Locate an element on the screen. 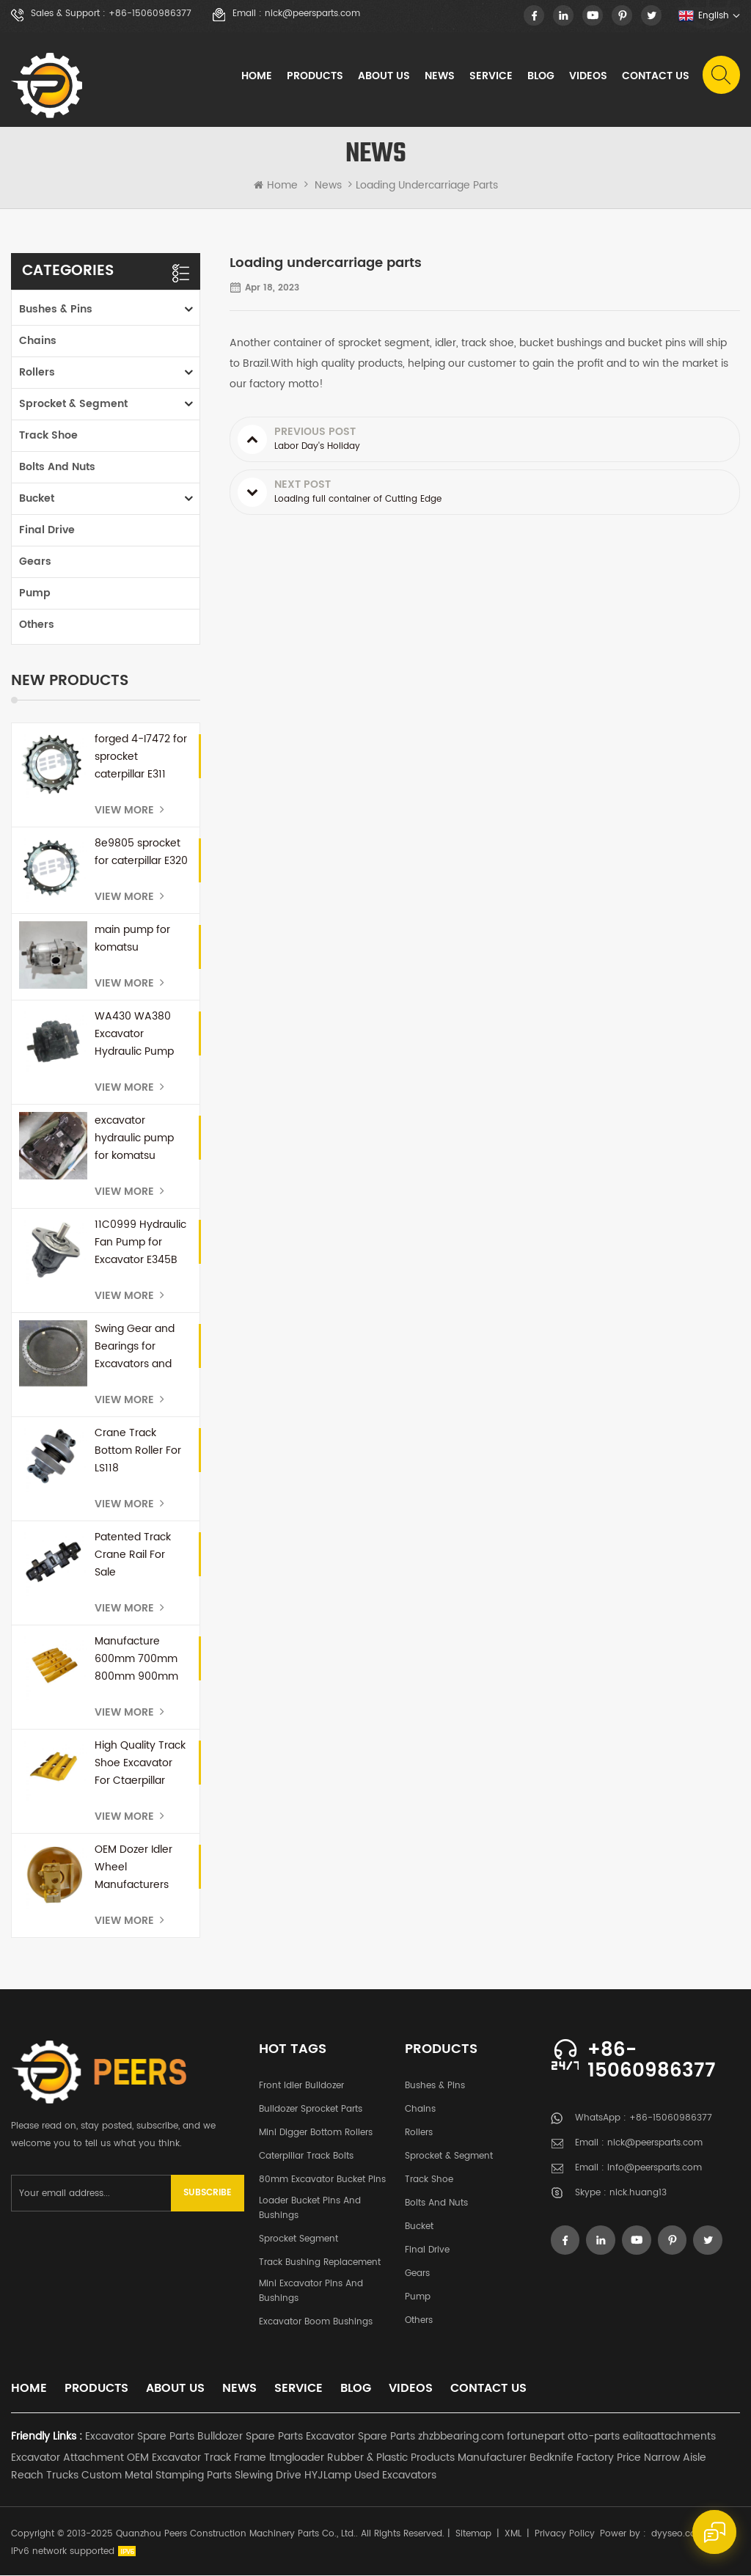 The height and width of the screenshot is (2576, 751). dyyseo.com is located at coordinates (678, 2535).